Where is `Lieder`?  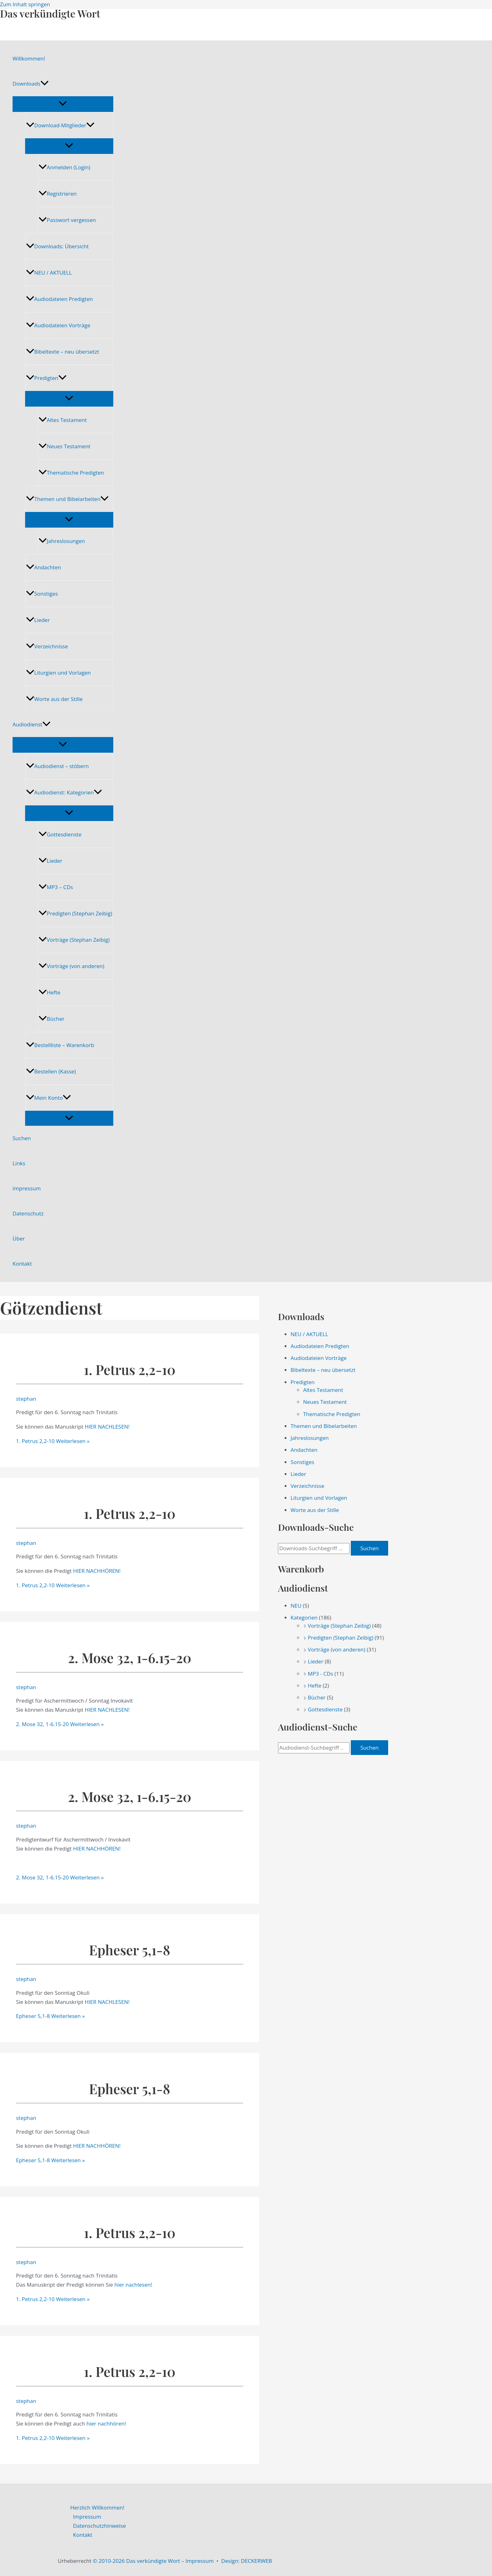 Lieder is located at coordinates (38, 620).